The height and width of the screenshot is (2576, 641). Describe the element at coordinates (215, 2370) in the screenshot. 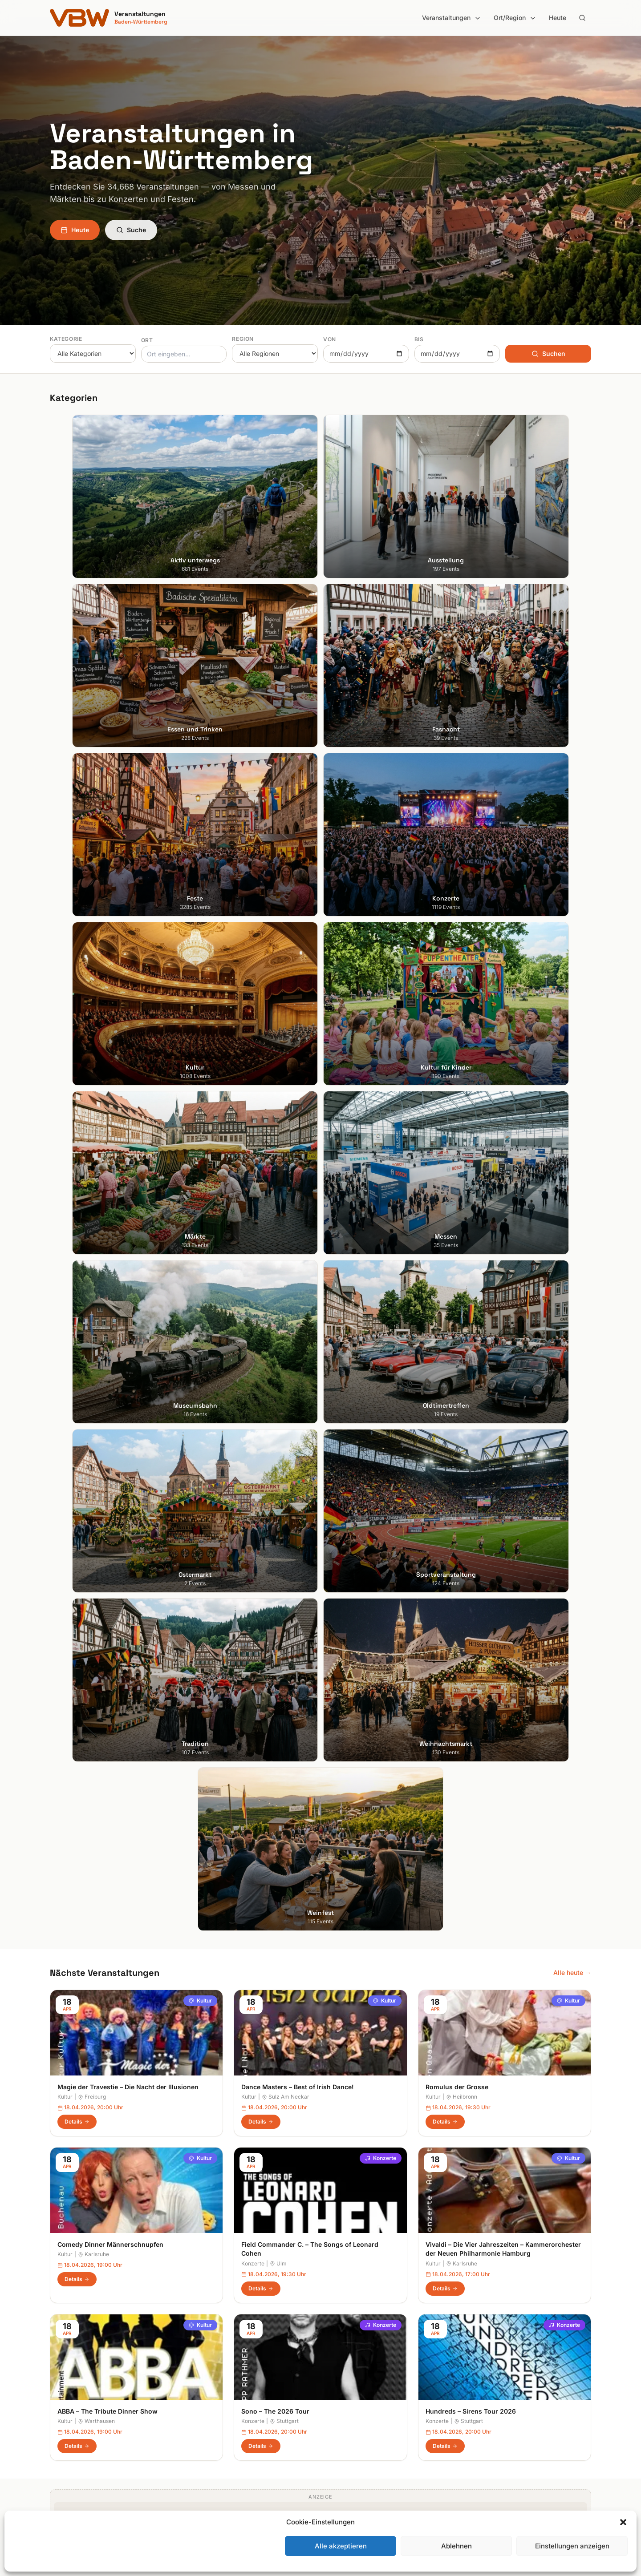

I see `Essen und Trinken` at that location.